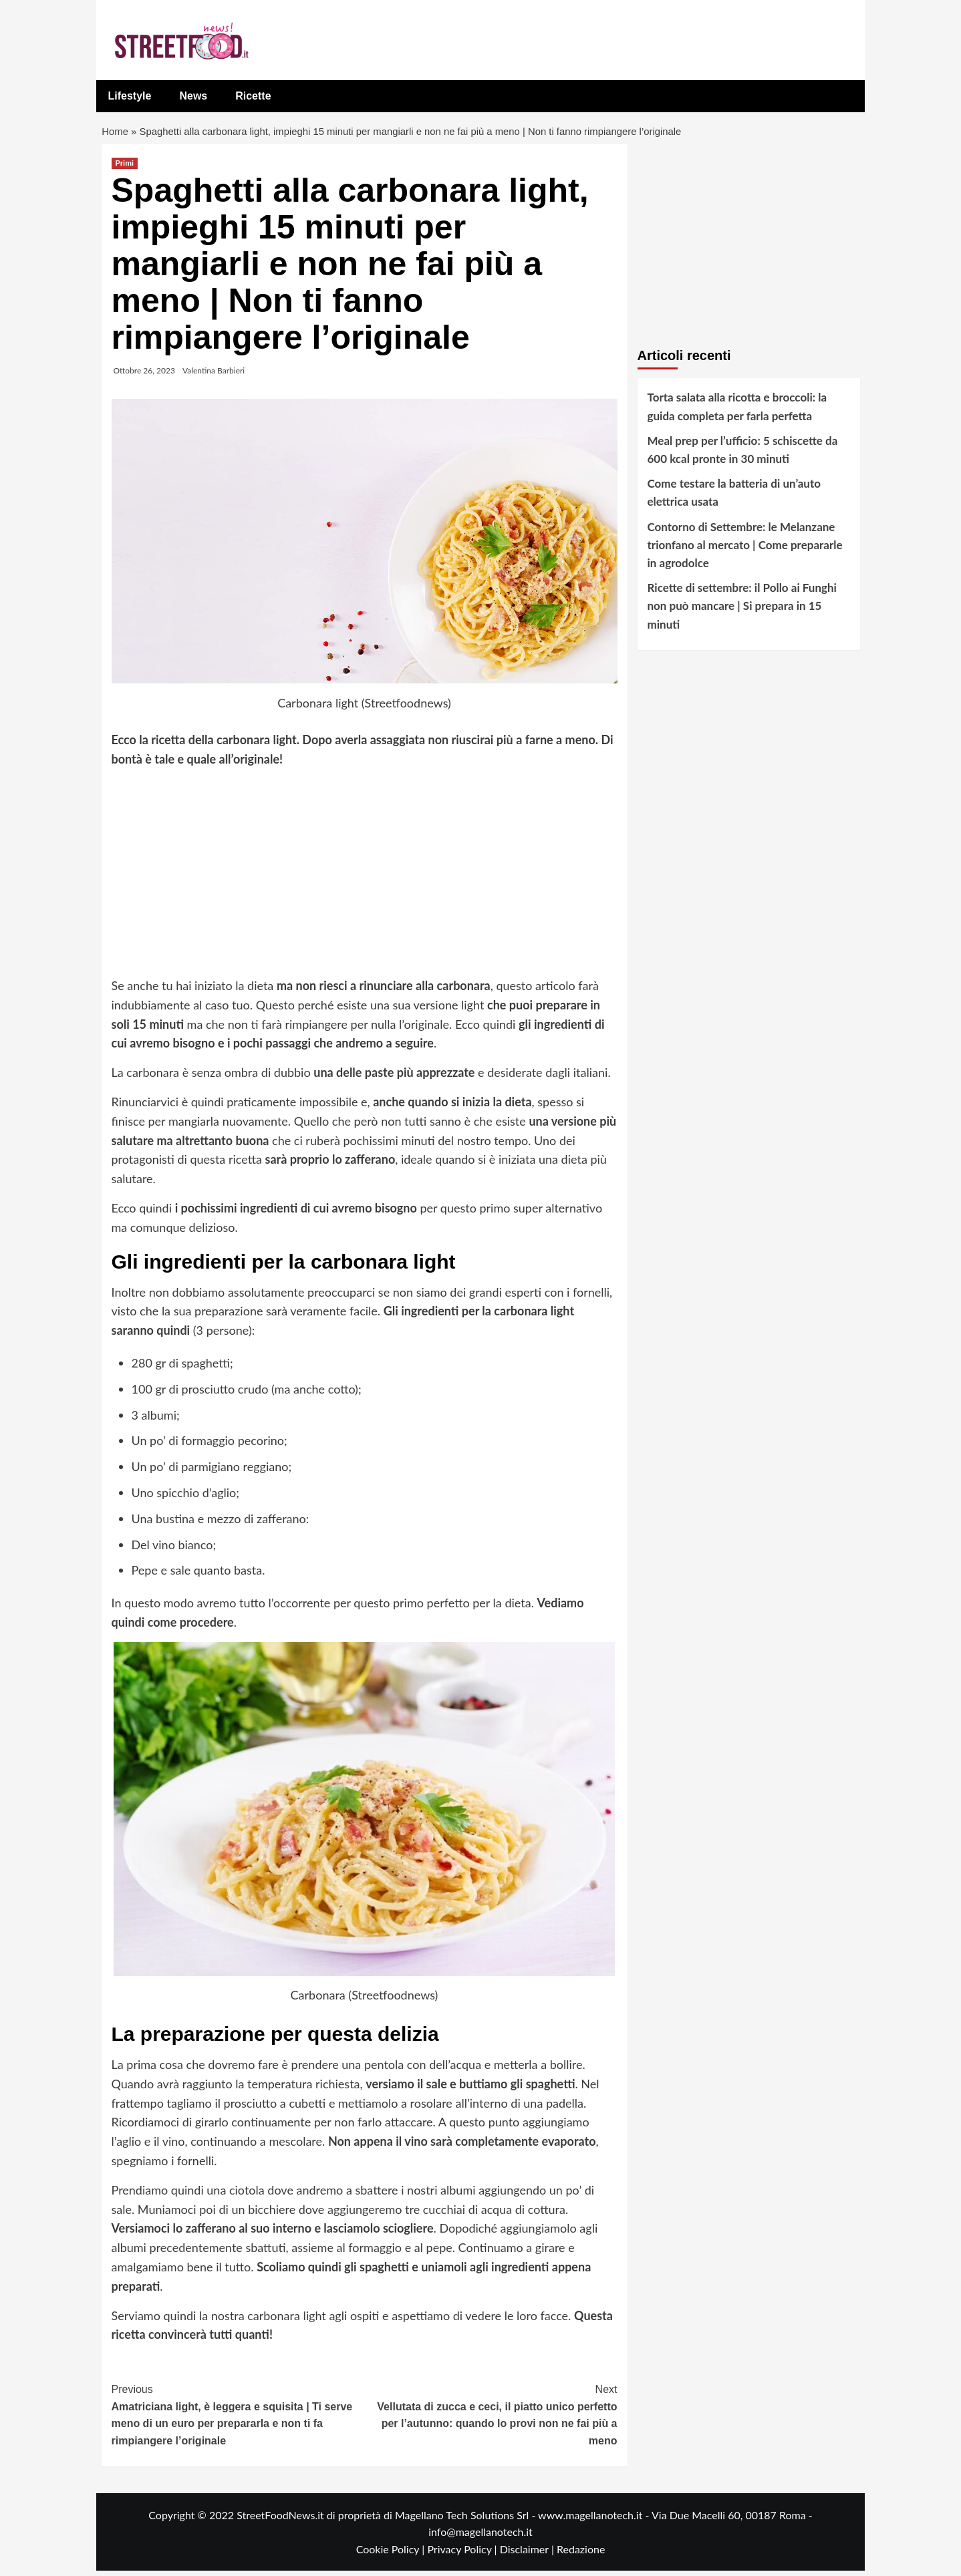  Describe the element at coordinates (737, 411) in the screenshot. I see `Torta salata alla ricotta e broccoli: la guida completa per farla perfetta` at that location.